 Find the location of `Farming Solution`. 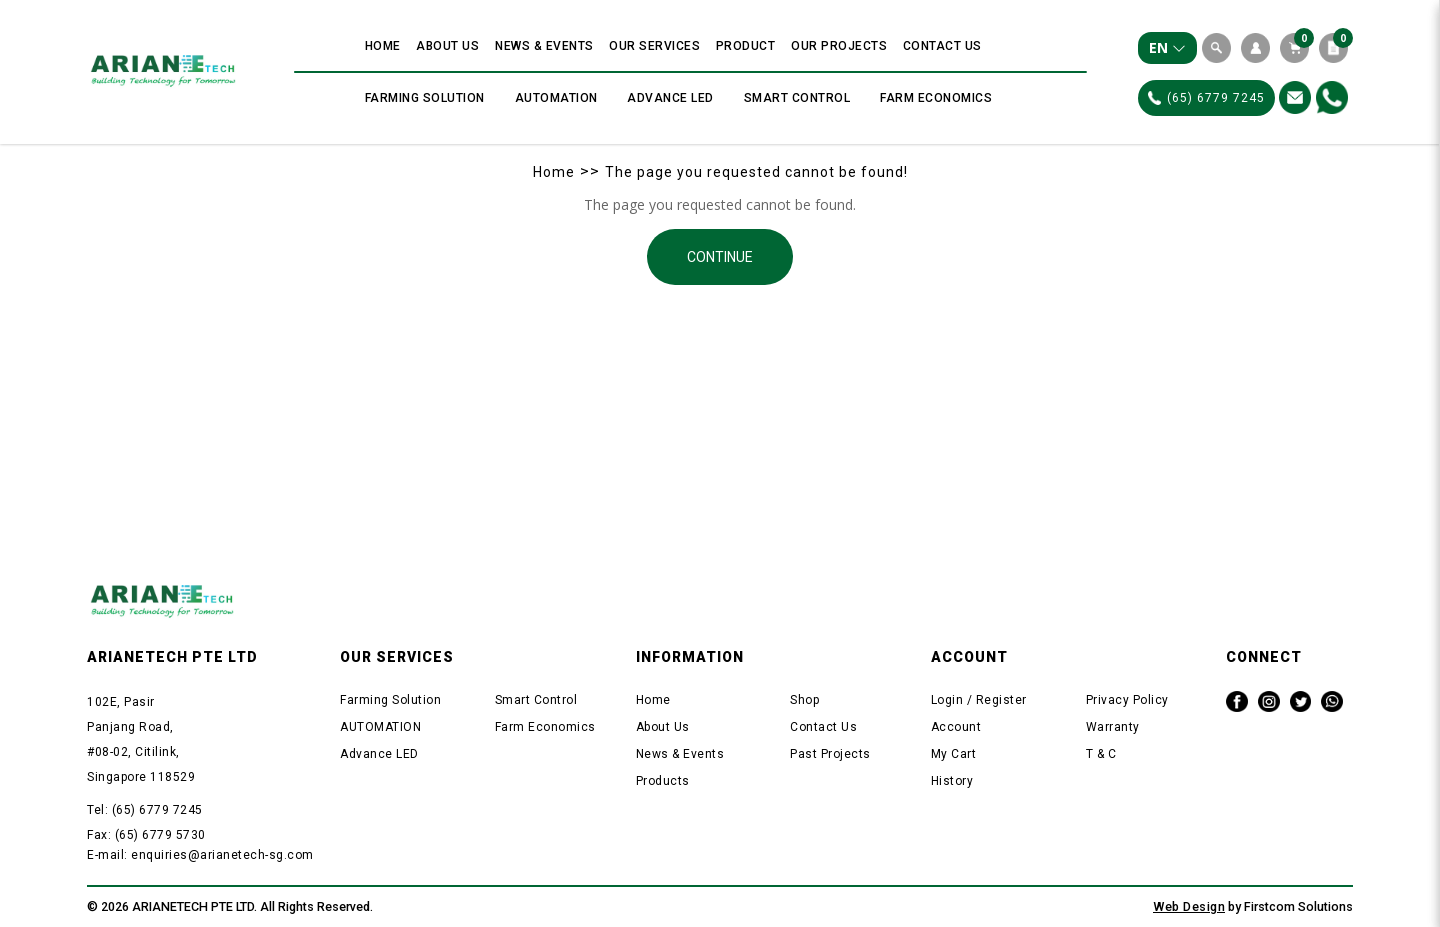

Farming Solution is located at coordinates (390, 700).